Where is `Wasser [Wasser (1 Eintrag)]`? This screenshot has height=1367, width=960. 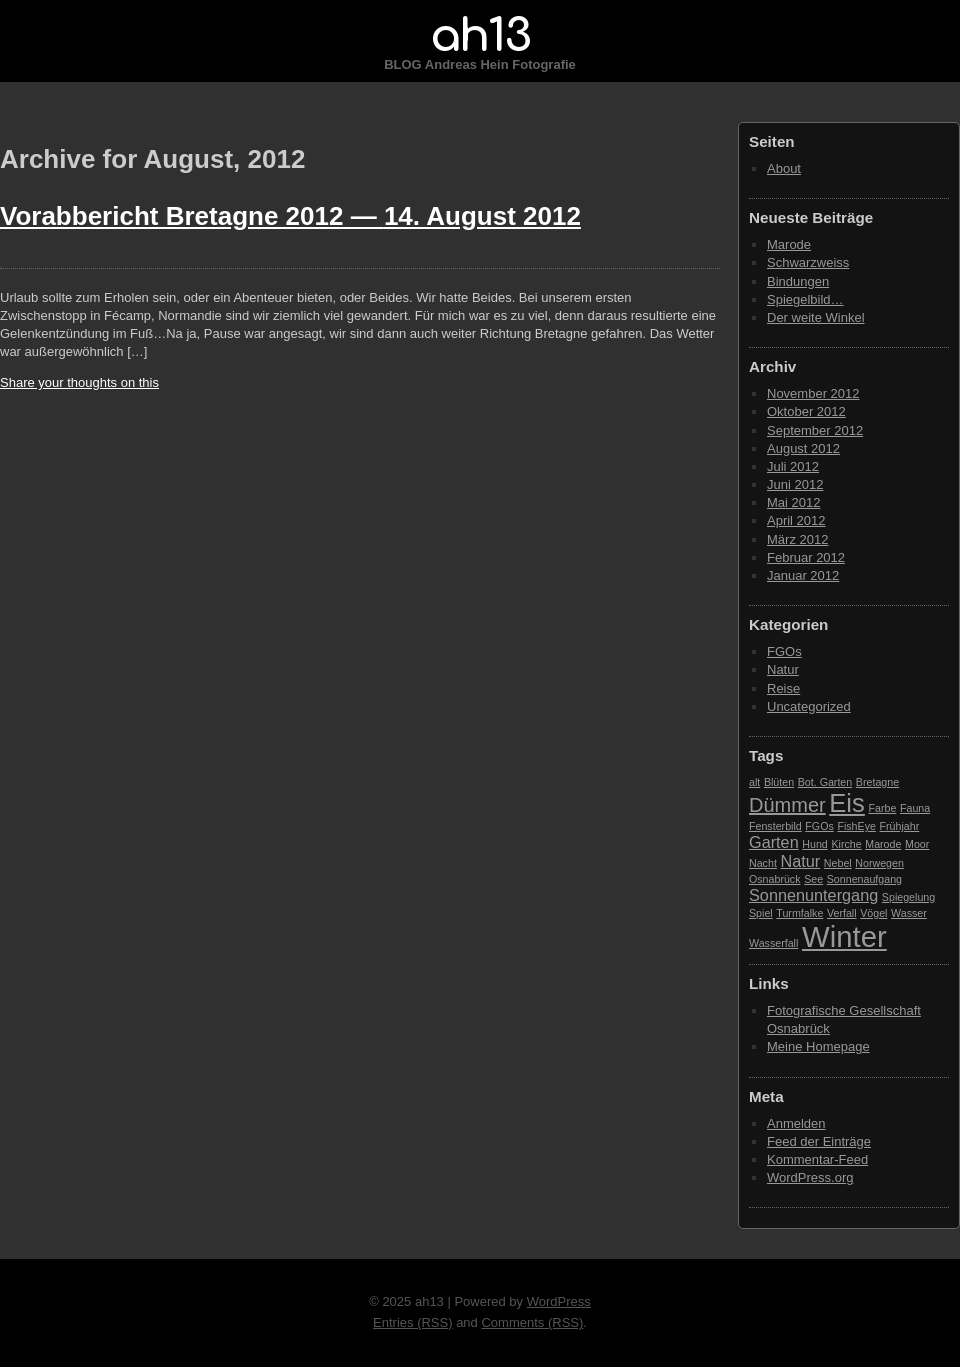
Wasser [Wasser (1 Eintrag)] is located at coordinates (909, 913).